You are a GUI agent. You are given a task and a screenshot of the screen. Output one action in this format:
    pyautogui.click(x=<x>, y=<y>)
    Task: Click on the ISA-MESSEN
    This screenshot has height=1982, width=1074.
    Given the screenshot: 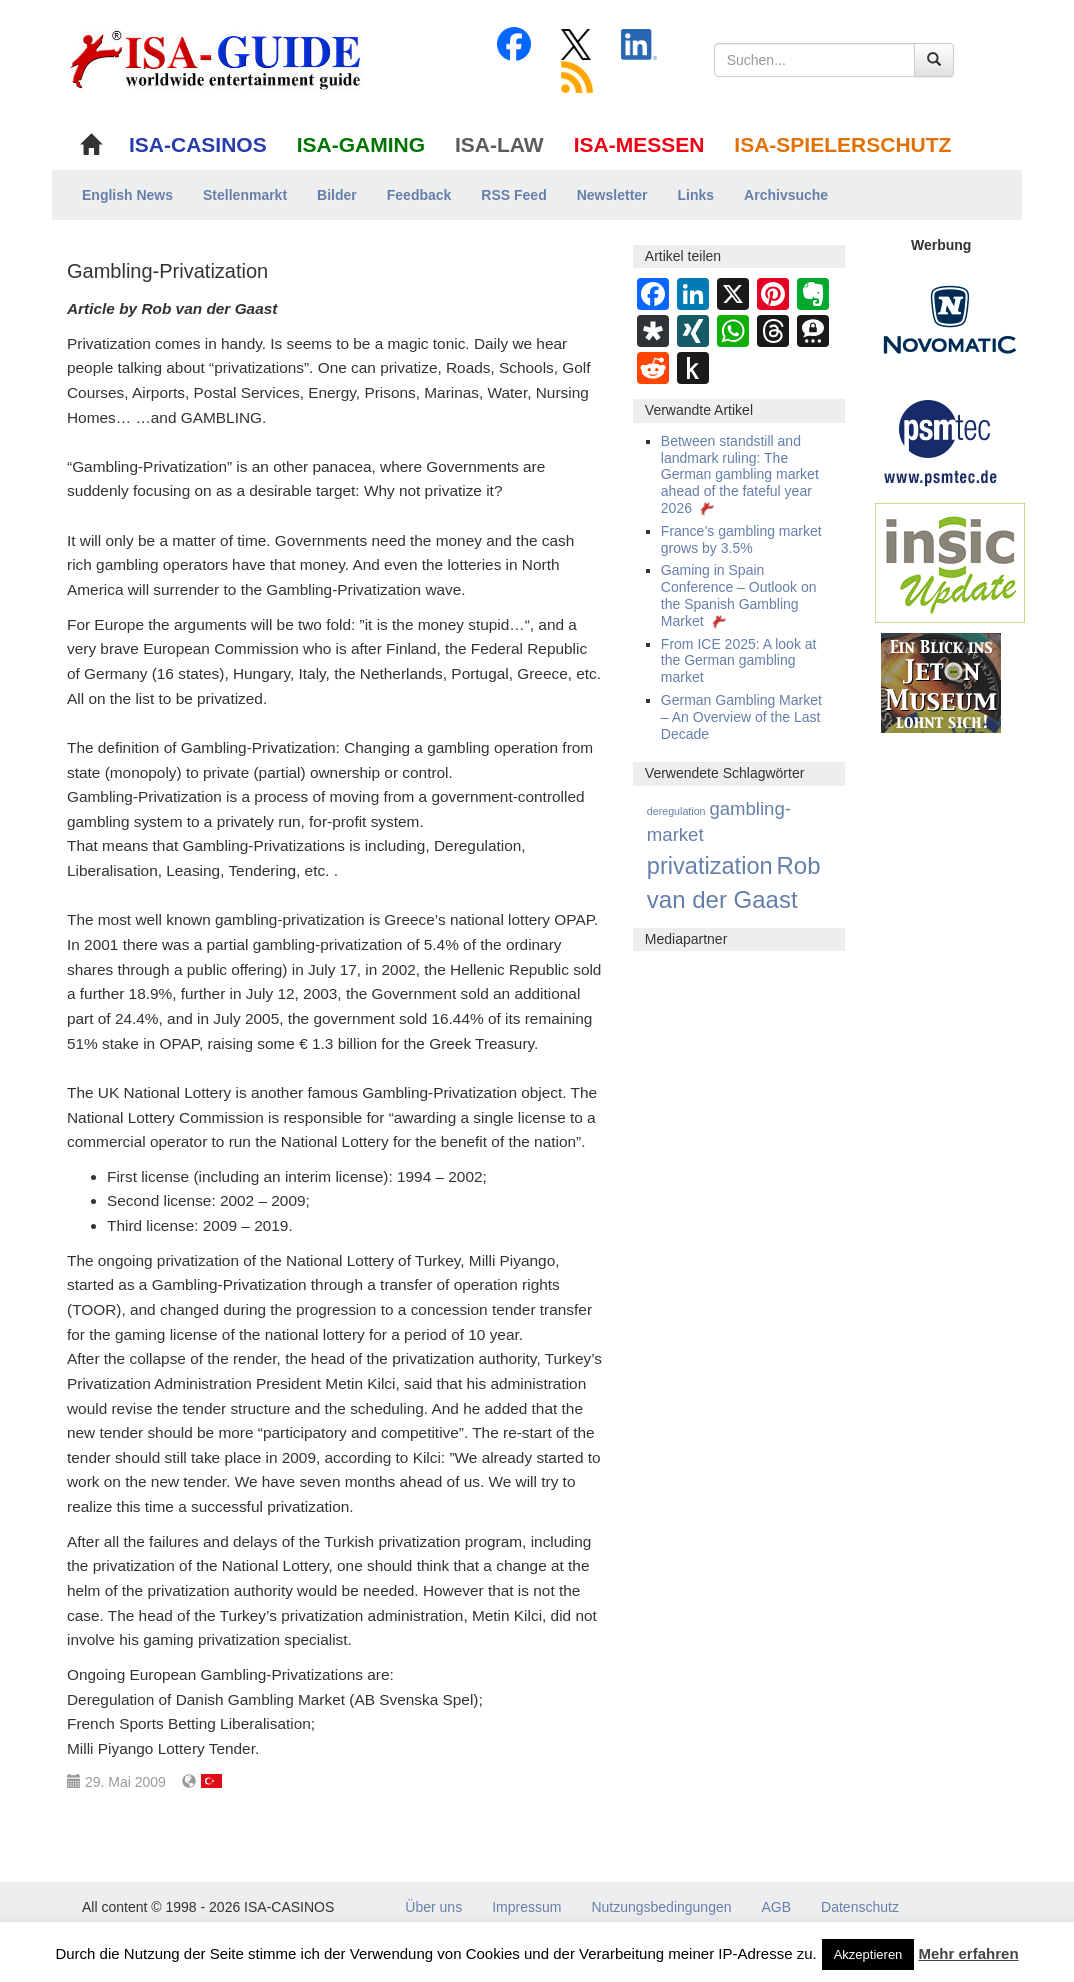 What is the action you would take?
    pyautogui.click(x=639, y=144)
    